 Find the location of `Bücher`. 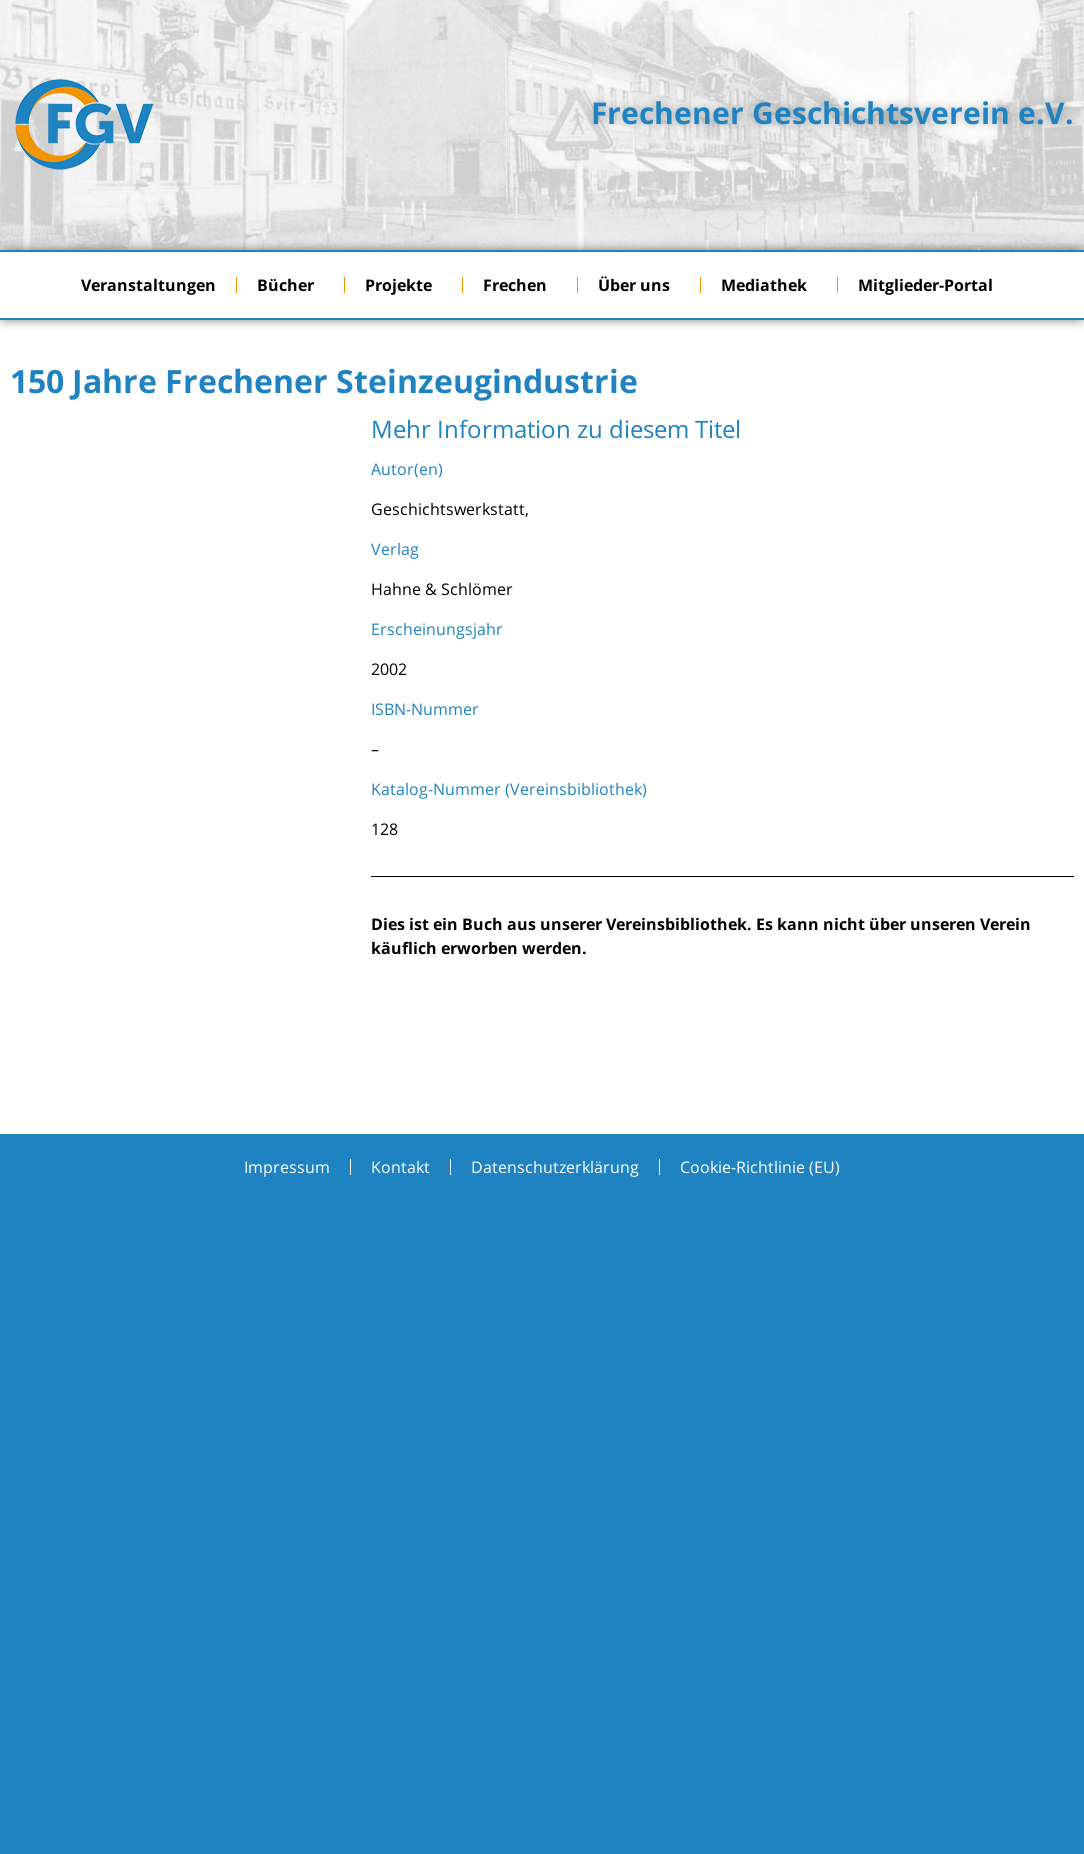

Bücher is located at coordinates (290, 285).